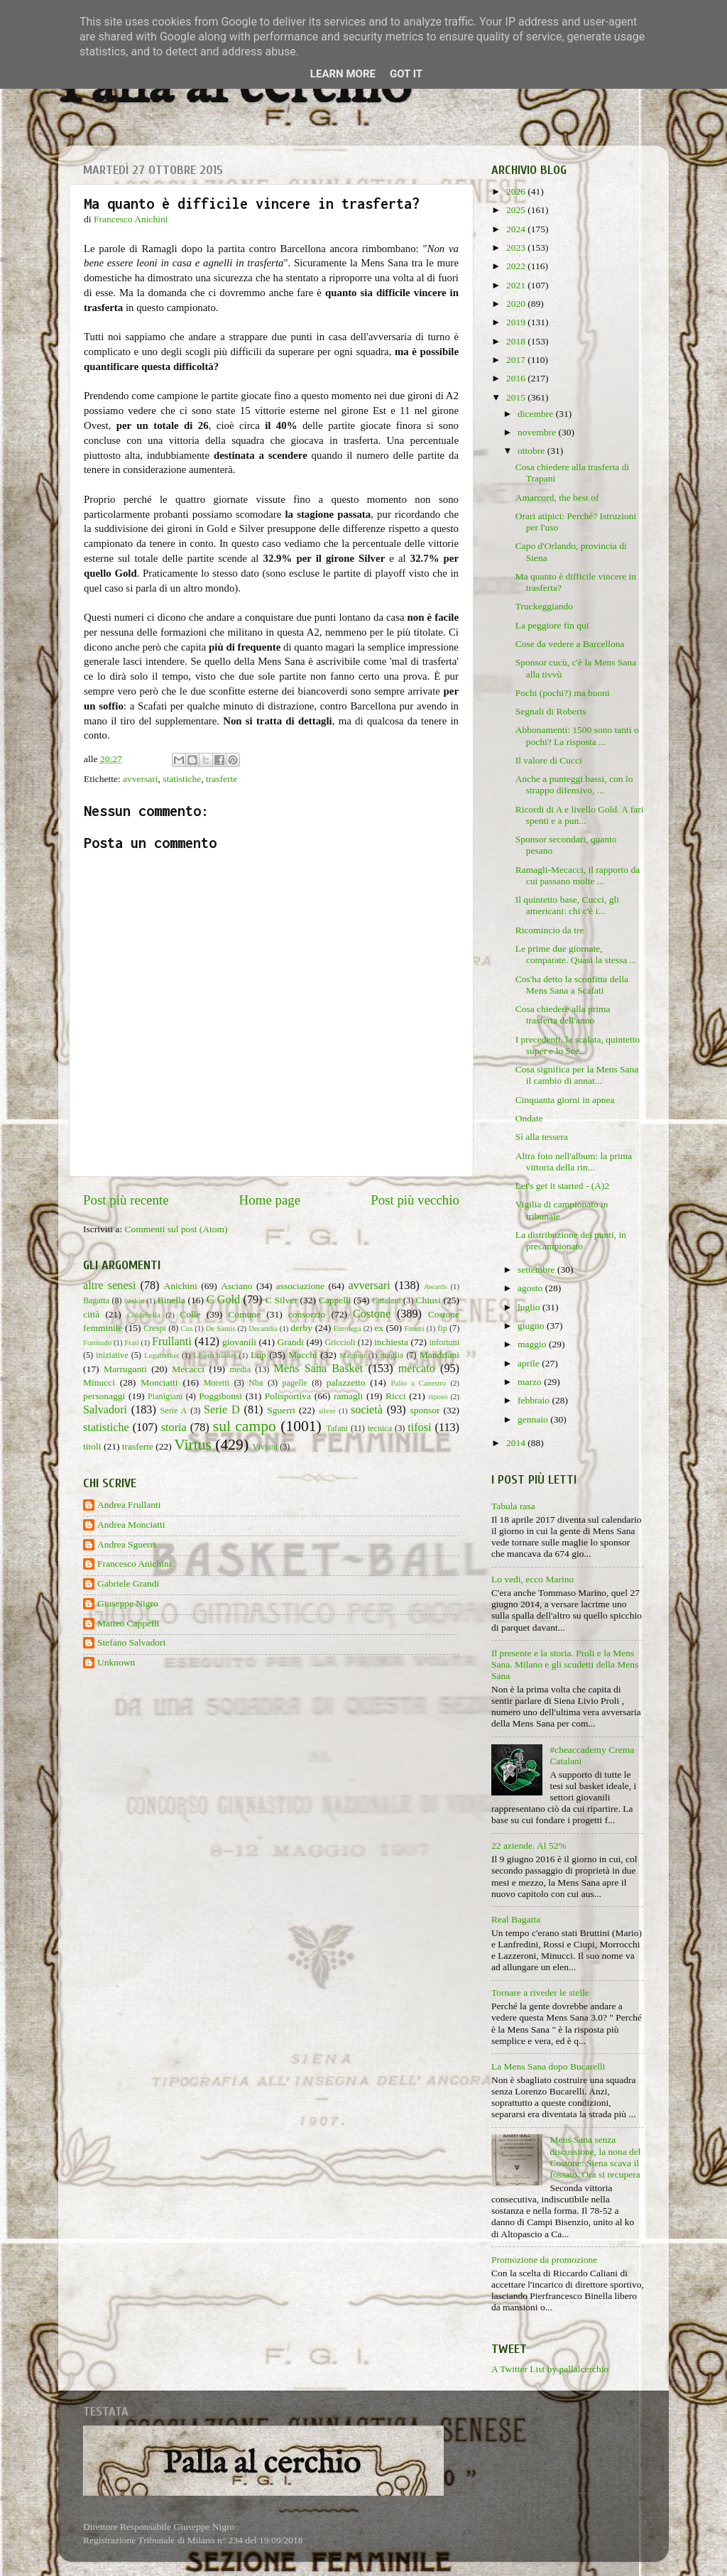 The width and height of the screenshot is (727, 2576). Describe the element at coordinates (544, 606) in the screenshot. I see `Truckeggiando` at that location.